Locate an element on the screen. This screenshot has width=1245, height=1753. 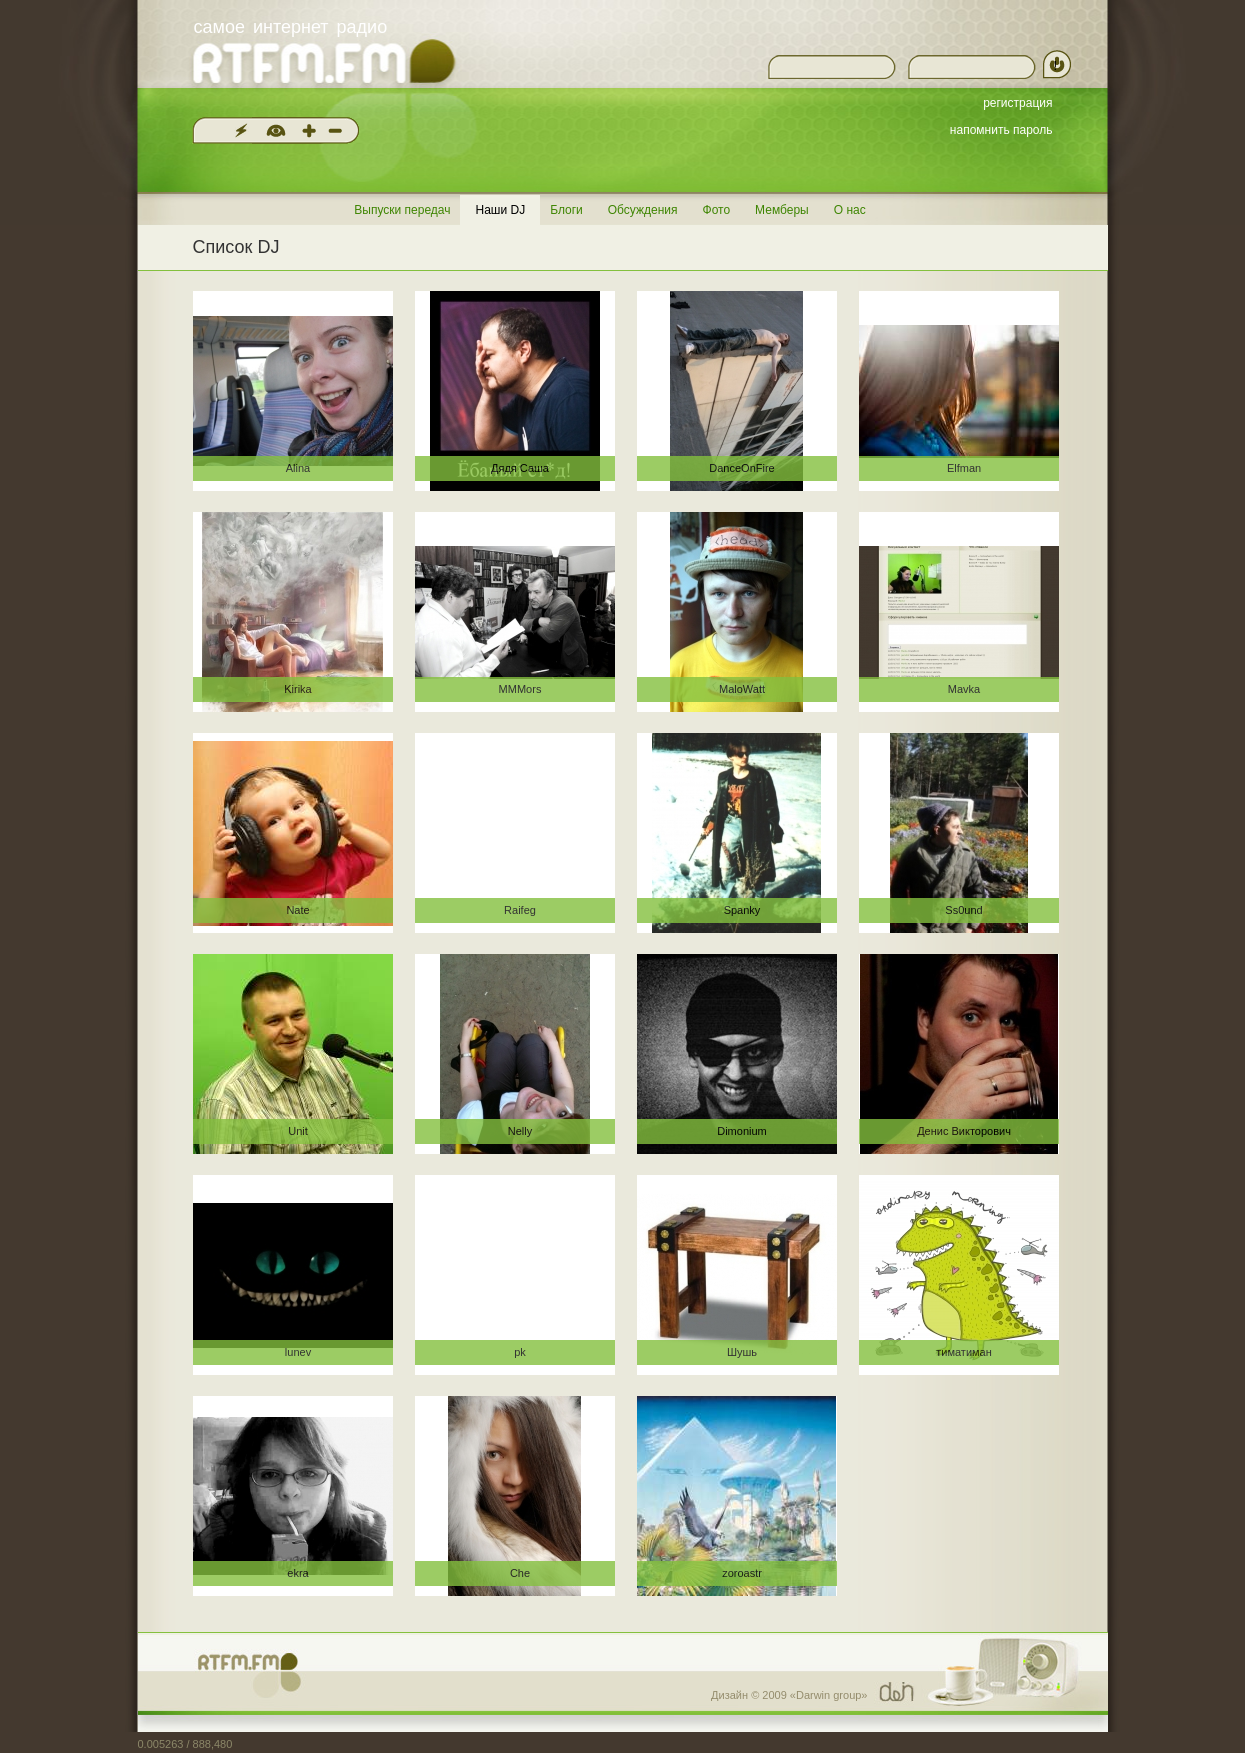
Дядя Саша is located at coordinates (520, 468).